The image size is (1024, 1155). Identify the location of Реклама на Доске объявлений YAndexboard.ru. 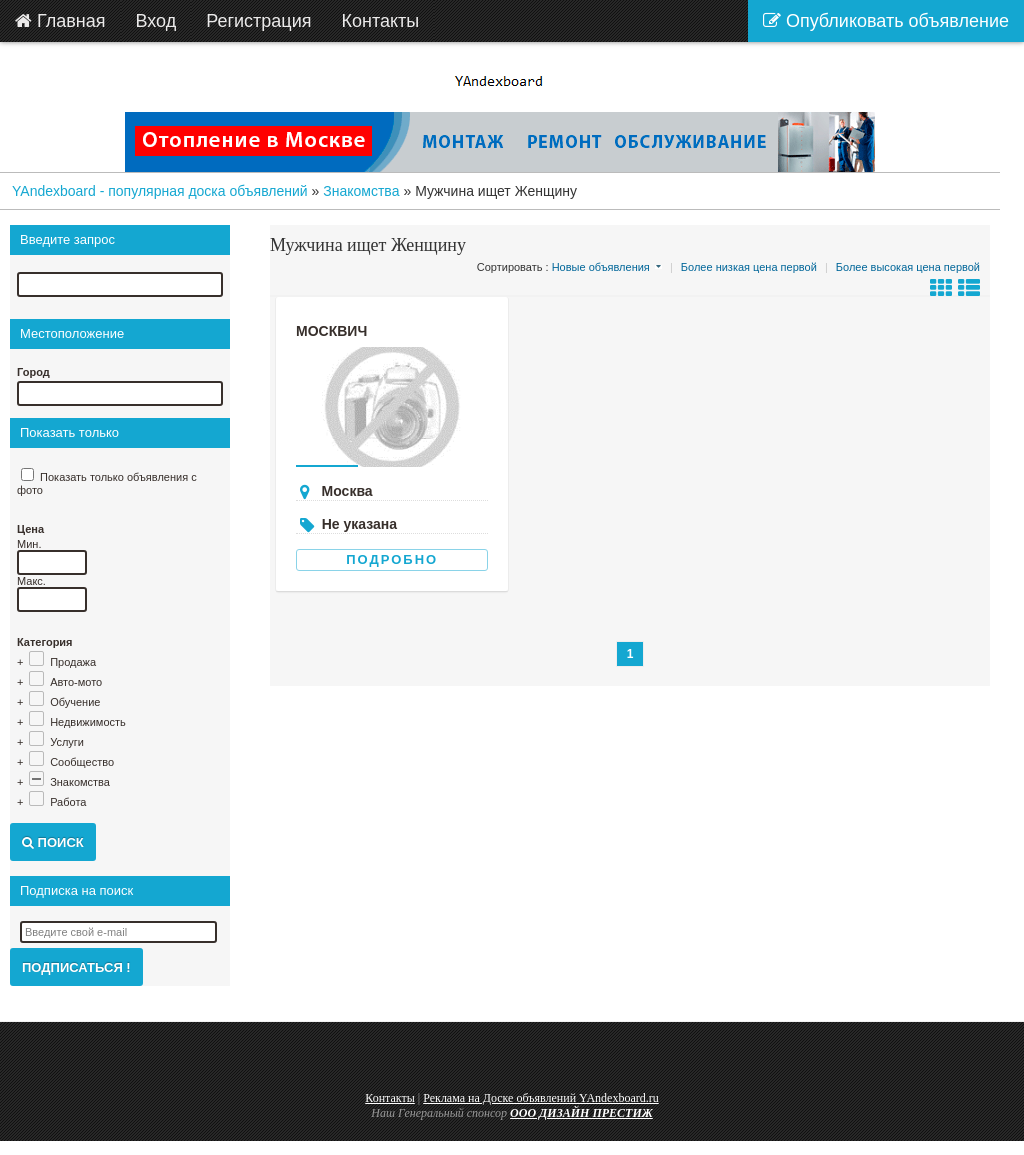
(541, 1098).